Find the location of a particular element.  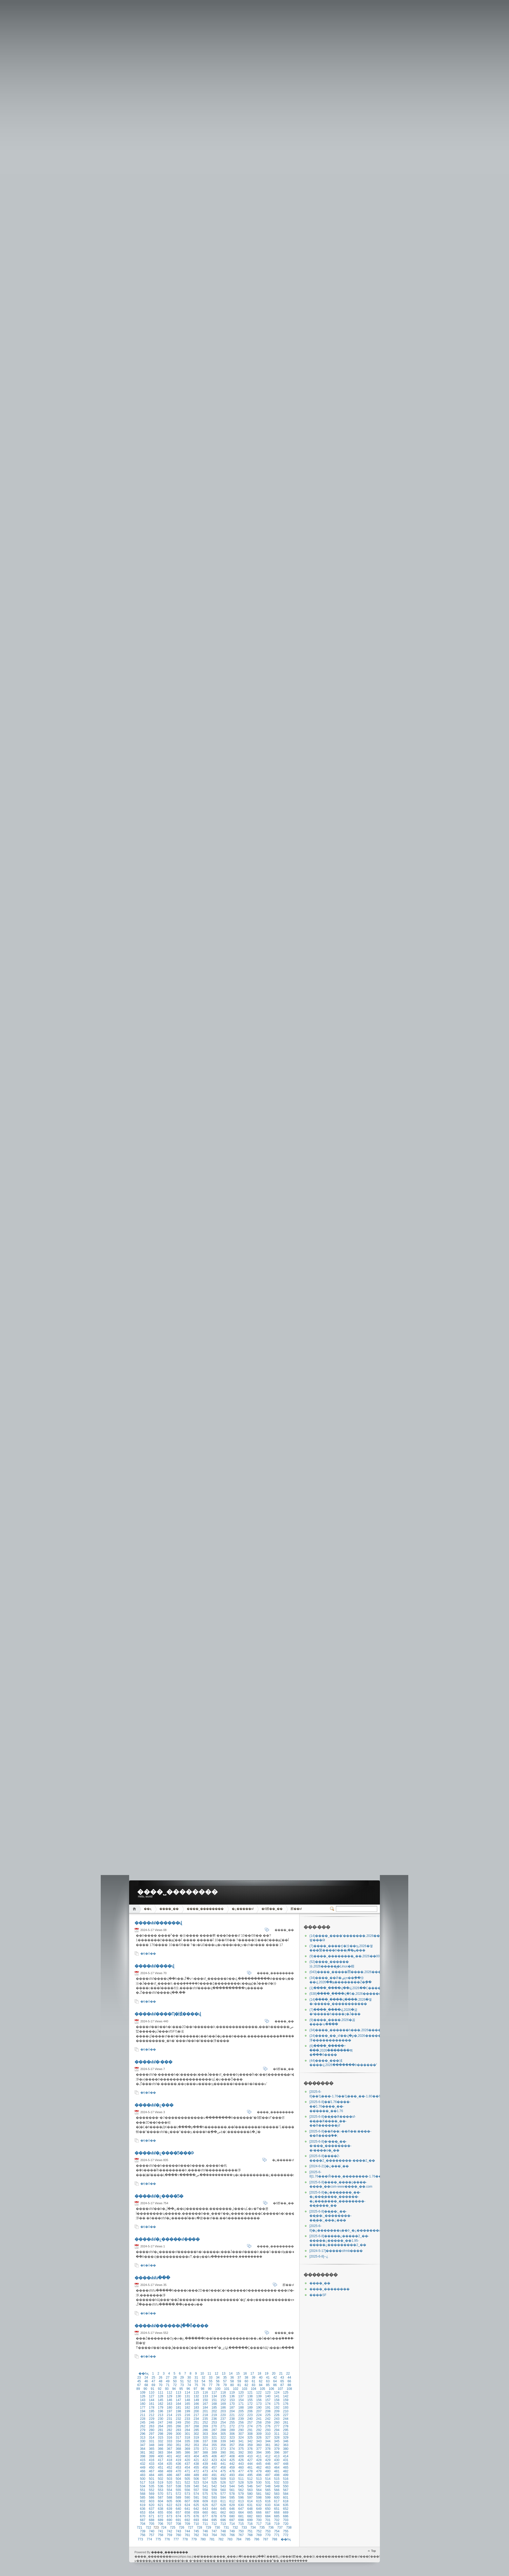

340 is located at coordinates (232, 2441).